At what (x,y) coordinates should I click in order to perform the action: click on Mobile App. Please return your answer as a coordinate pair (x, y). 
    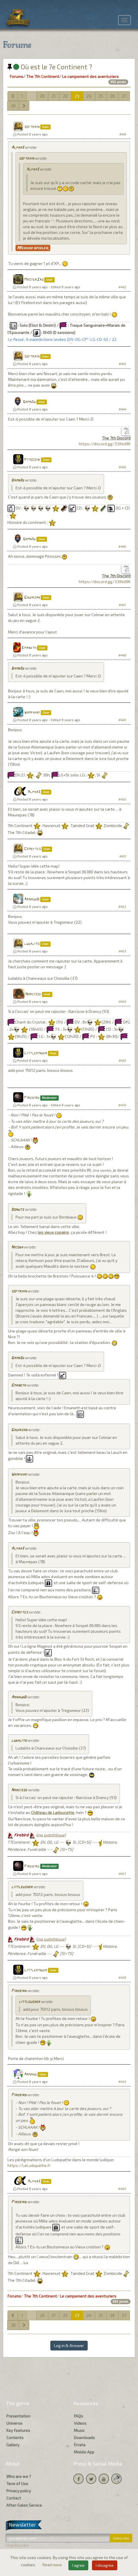
    Looking at the image, I should click on (84, 2451).